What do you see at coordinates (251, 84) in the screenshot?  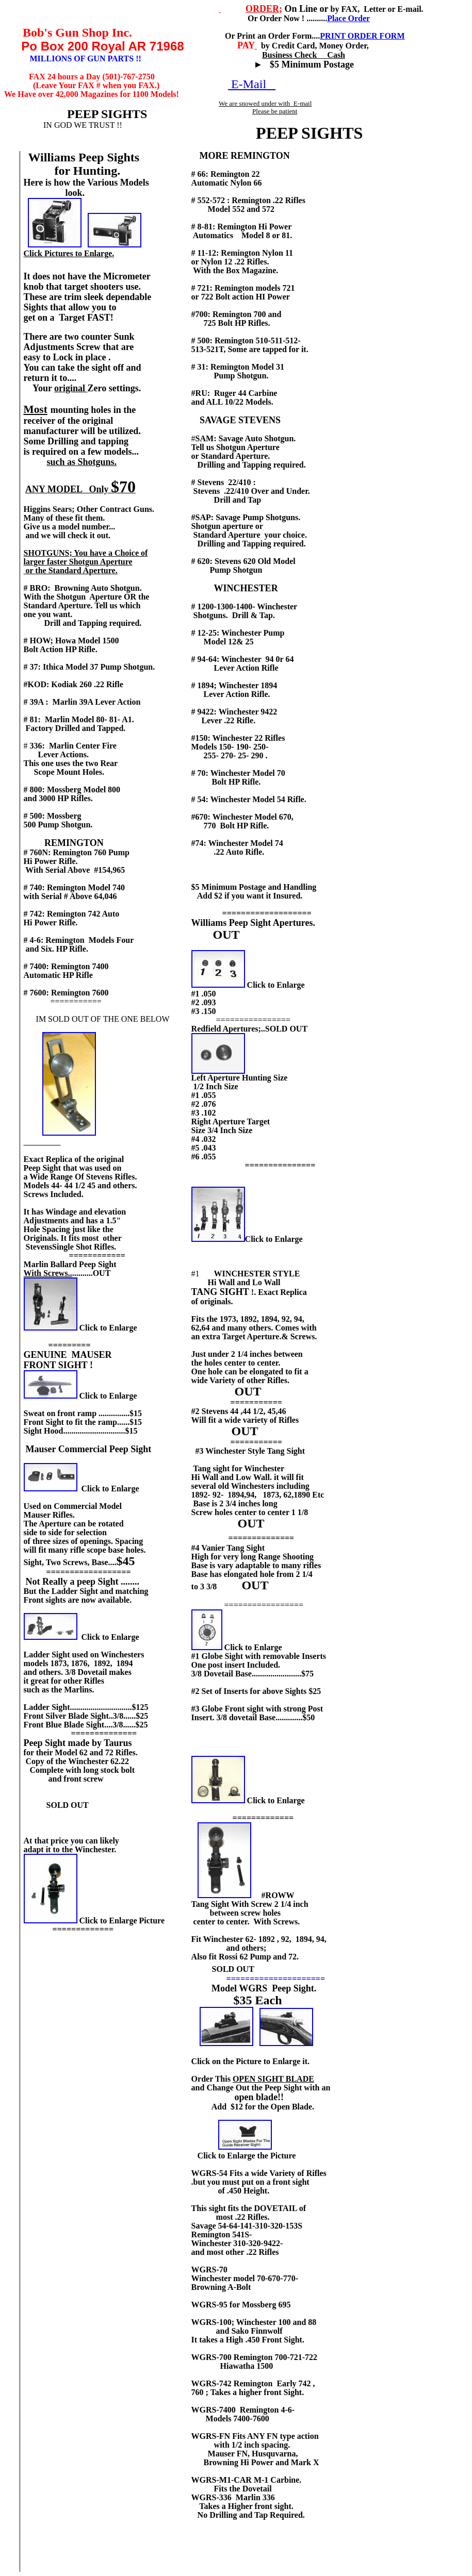 I see `E-Mail` at bounding box center [251, 84].